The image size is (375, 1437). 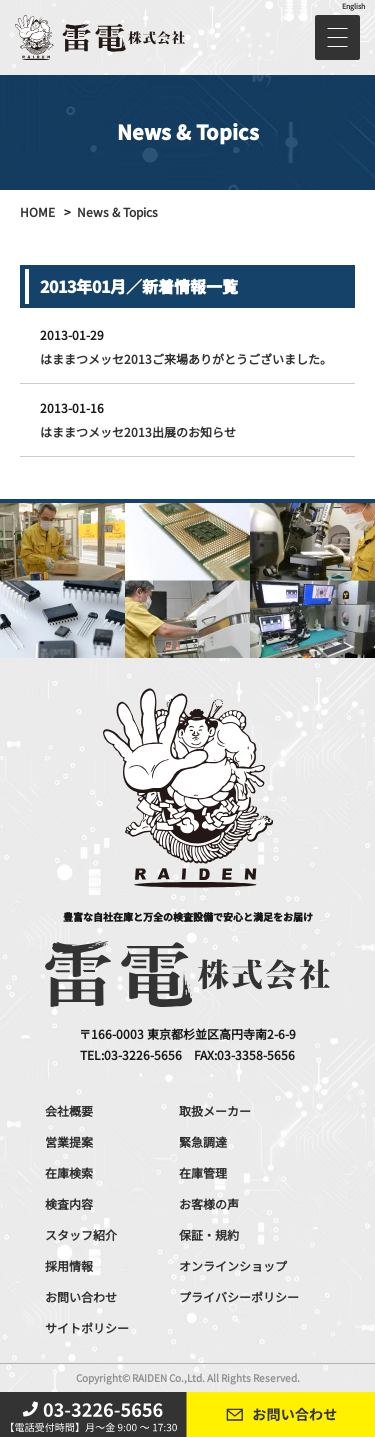 What do you see at coordinates (239, 1296) in the screenshot?
I see `プライバシーポリシー` at bounding box center [239, 1296].